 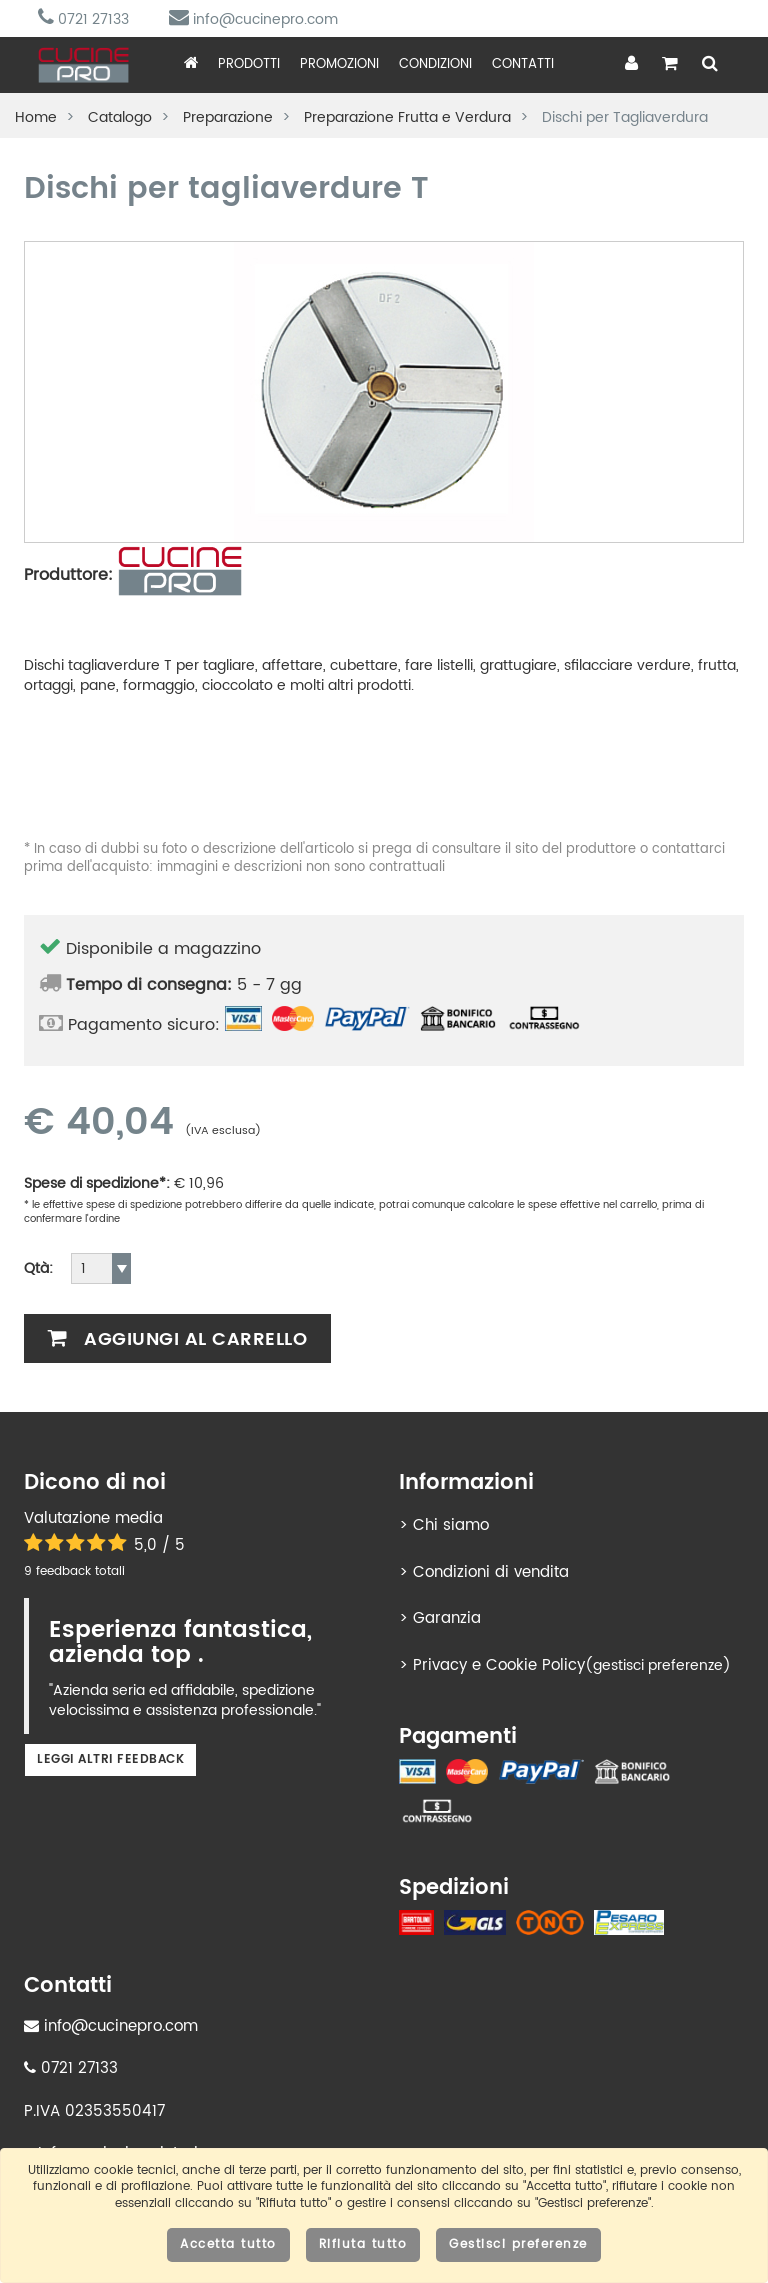 I want to click on Condizioni, so click(x=435, y=64).